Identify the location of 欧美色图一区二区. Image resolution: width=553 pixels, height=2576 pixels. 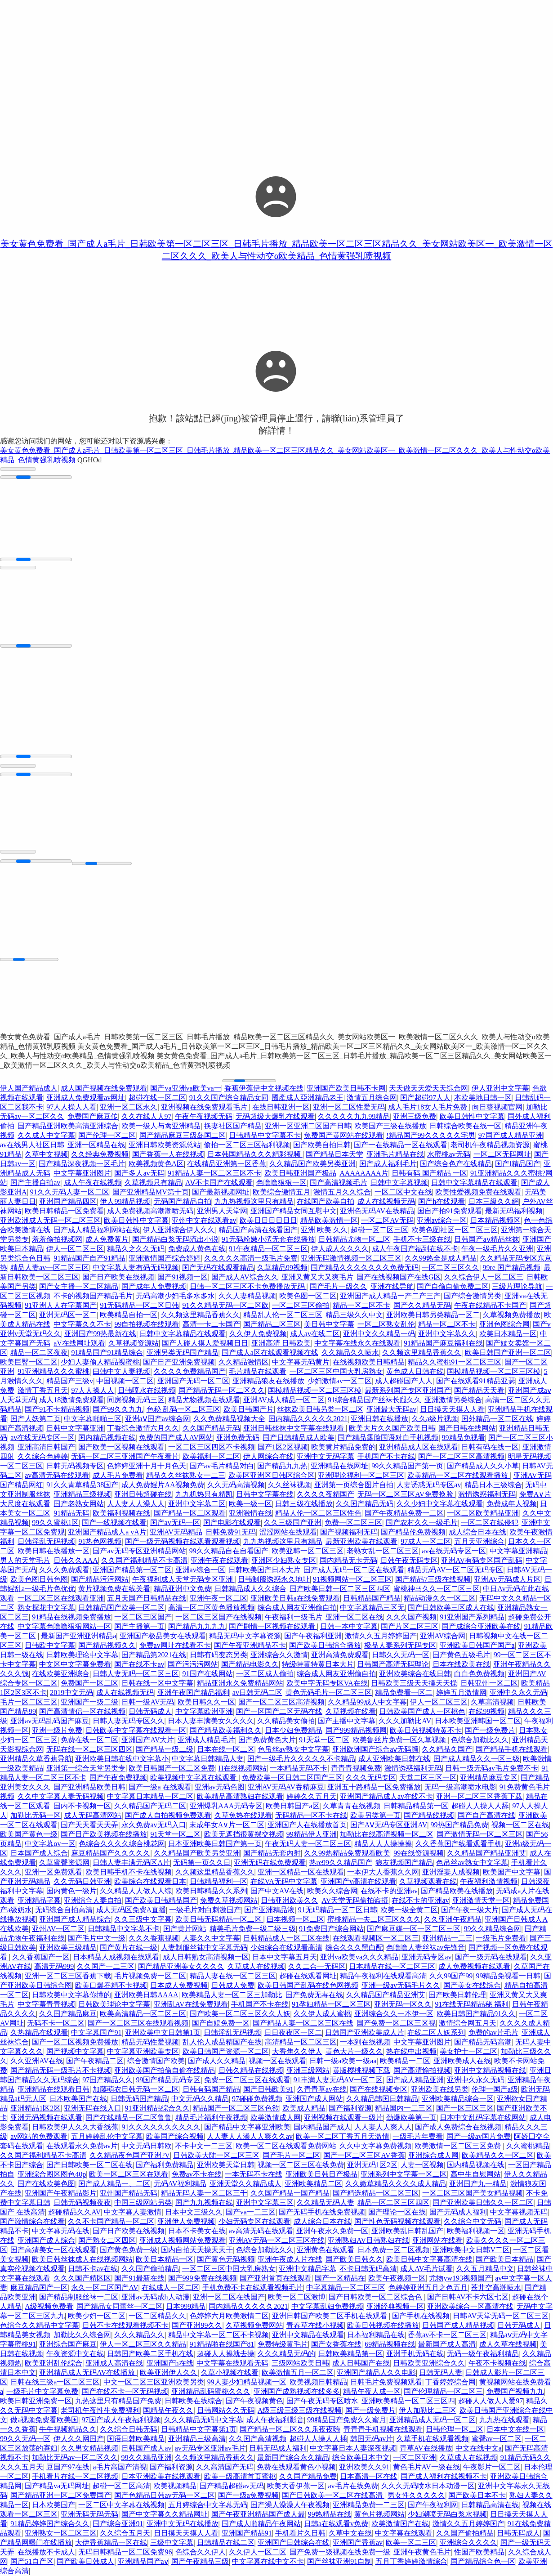
(308, 1296).